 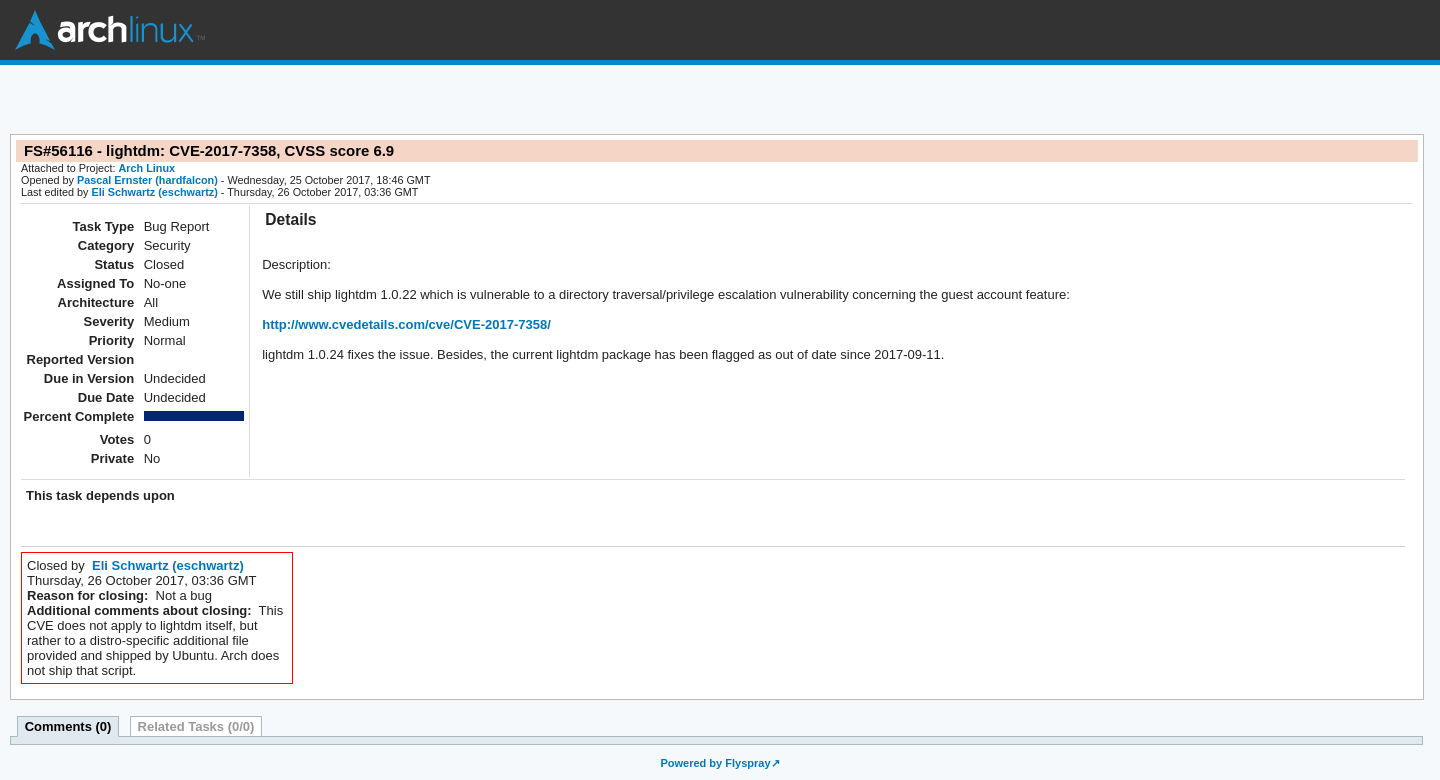 I want to click on Related Tasks (0/0), so click(x=196, y=726).